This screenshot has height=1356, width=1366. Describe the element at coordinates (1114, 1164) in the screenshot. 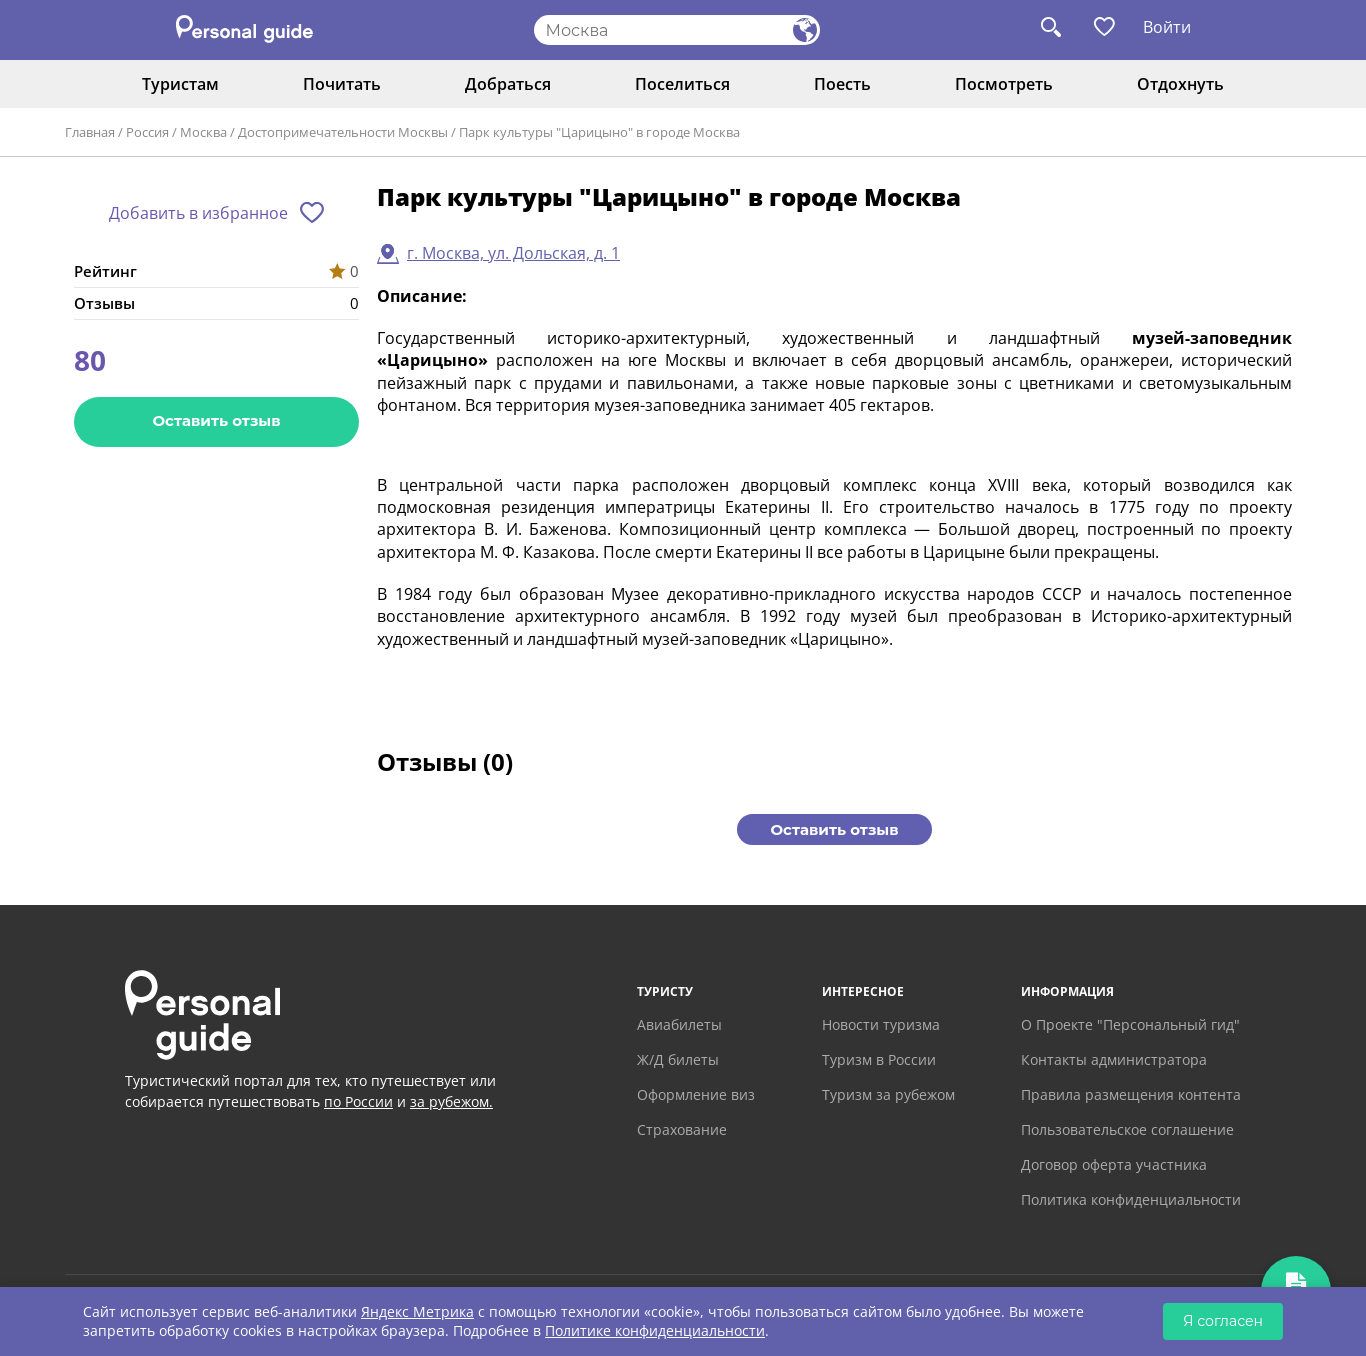

I see `Договор оферта участника` at that location.